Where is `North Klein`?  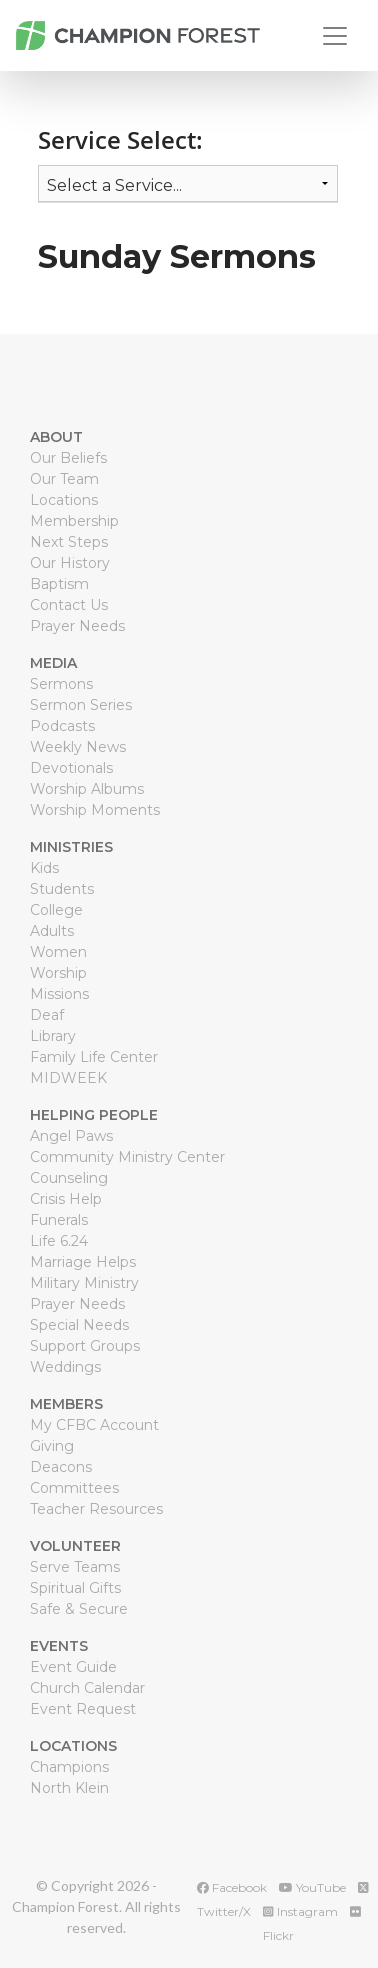
North Klein is located at coordinates (69, 1788).